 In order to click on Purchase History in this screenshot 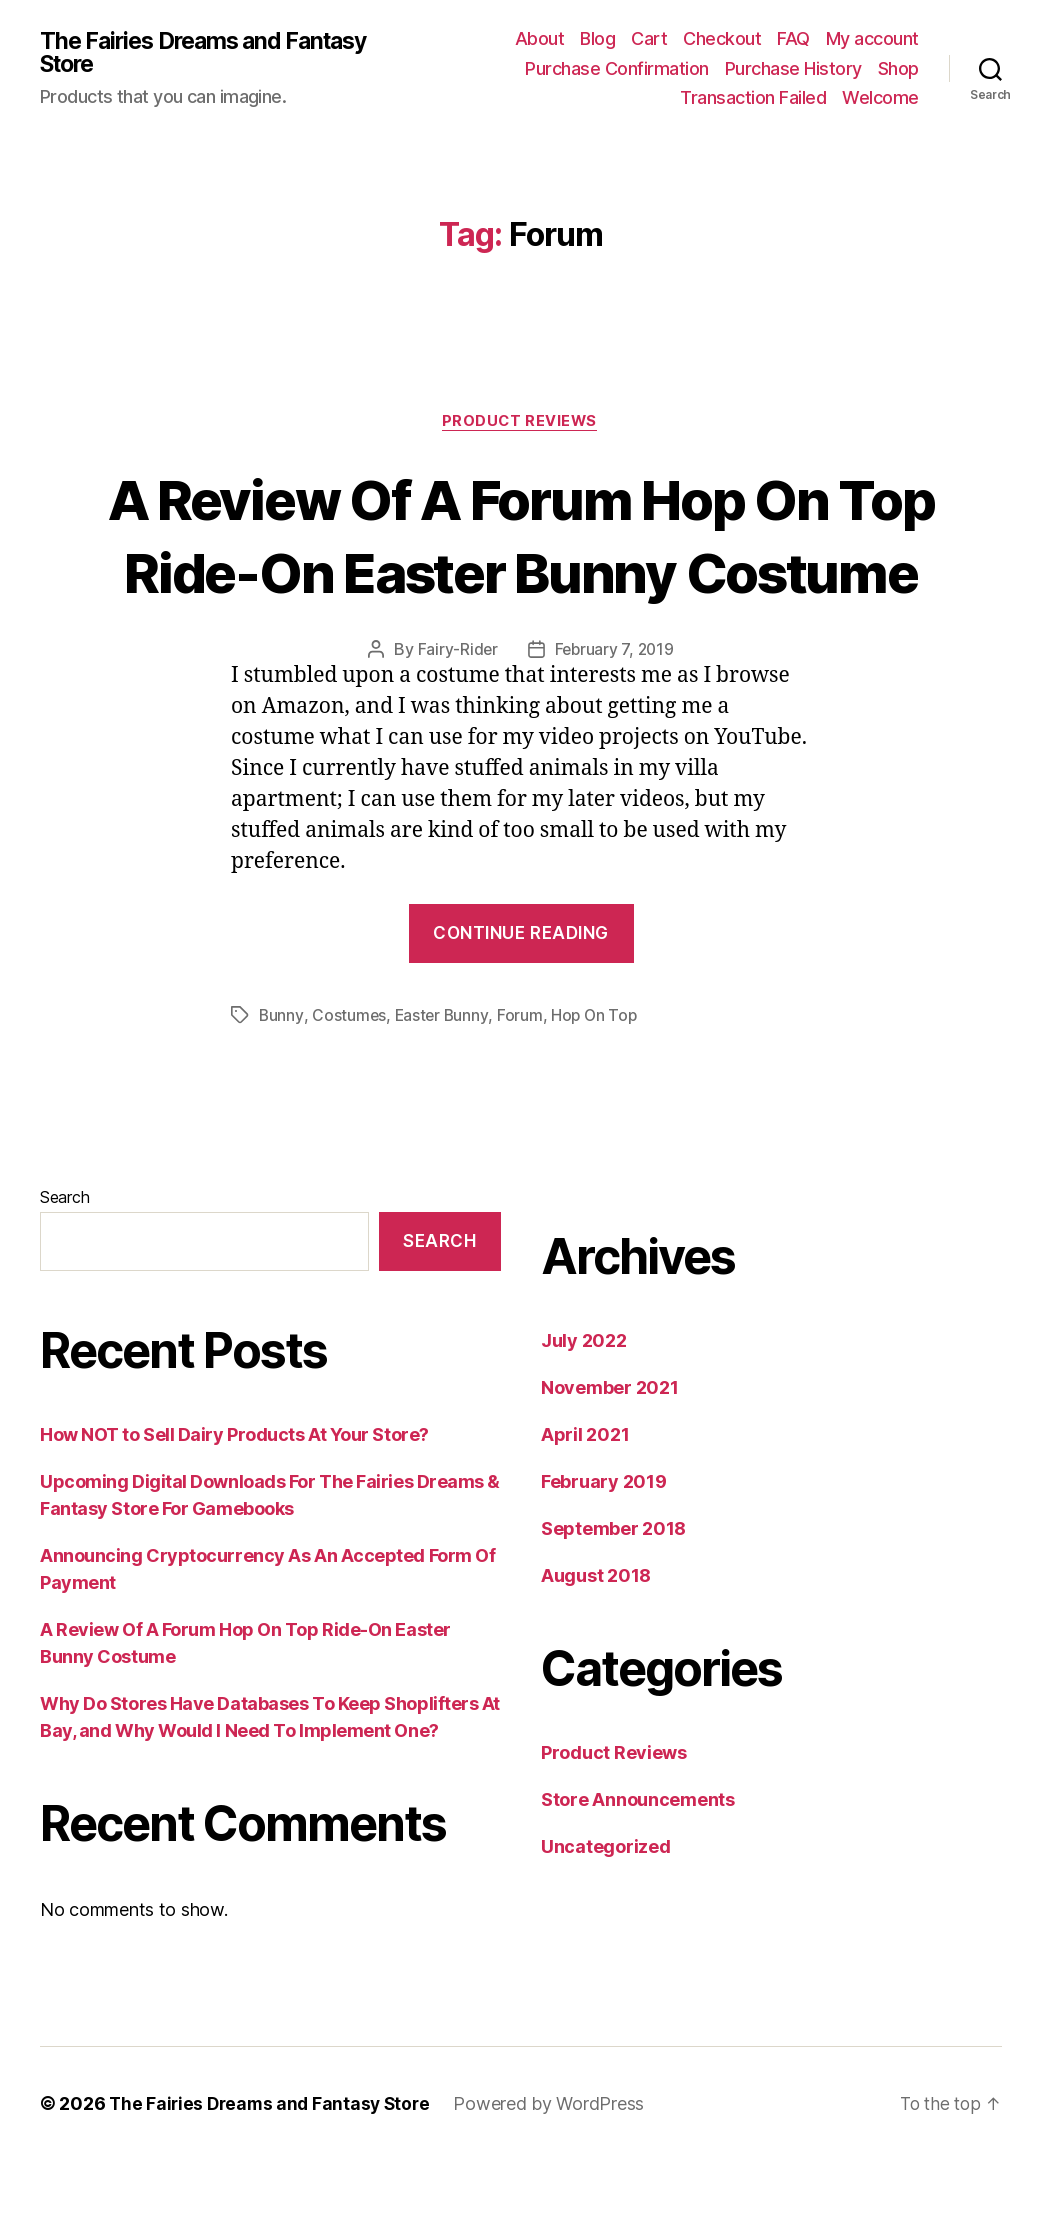, I will do `click(793, 68)`.